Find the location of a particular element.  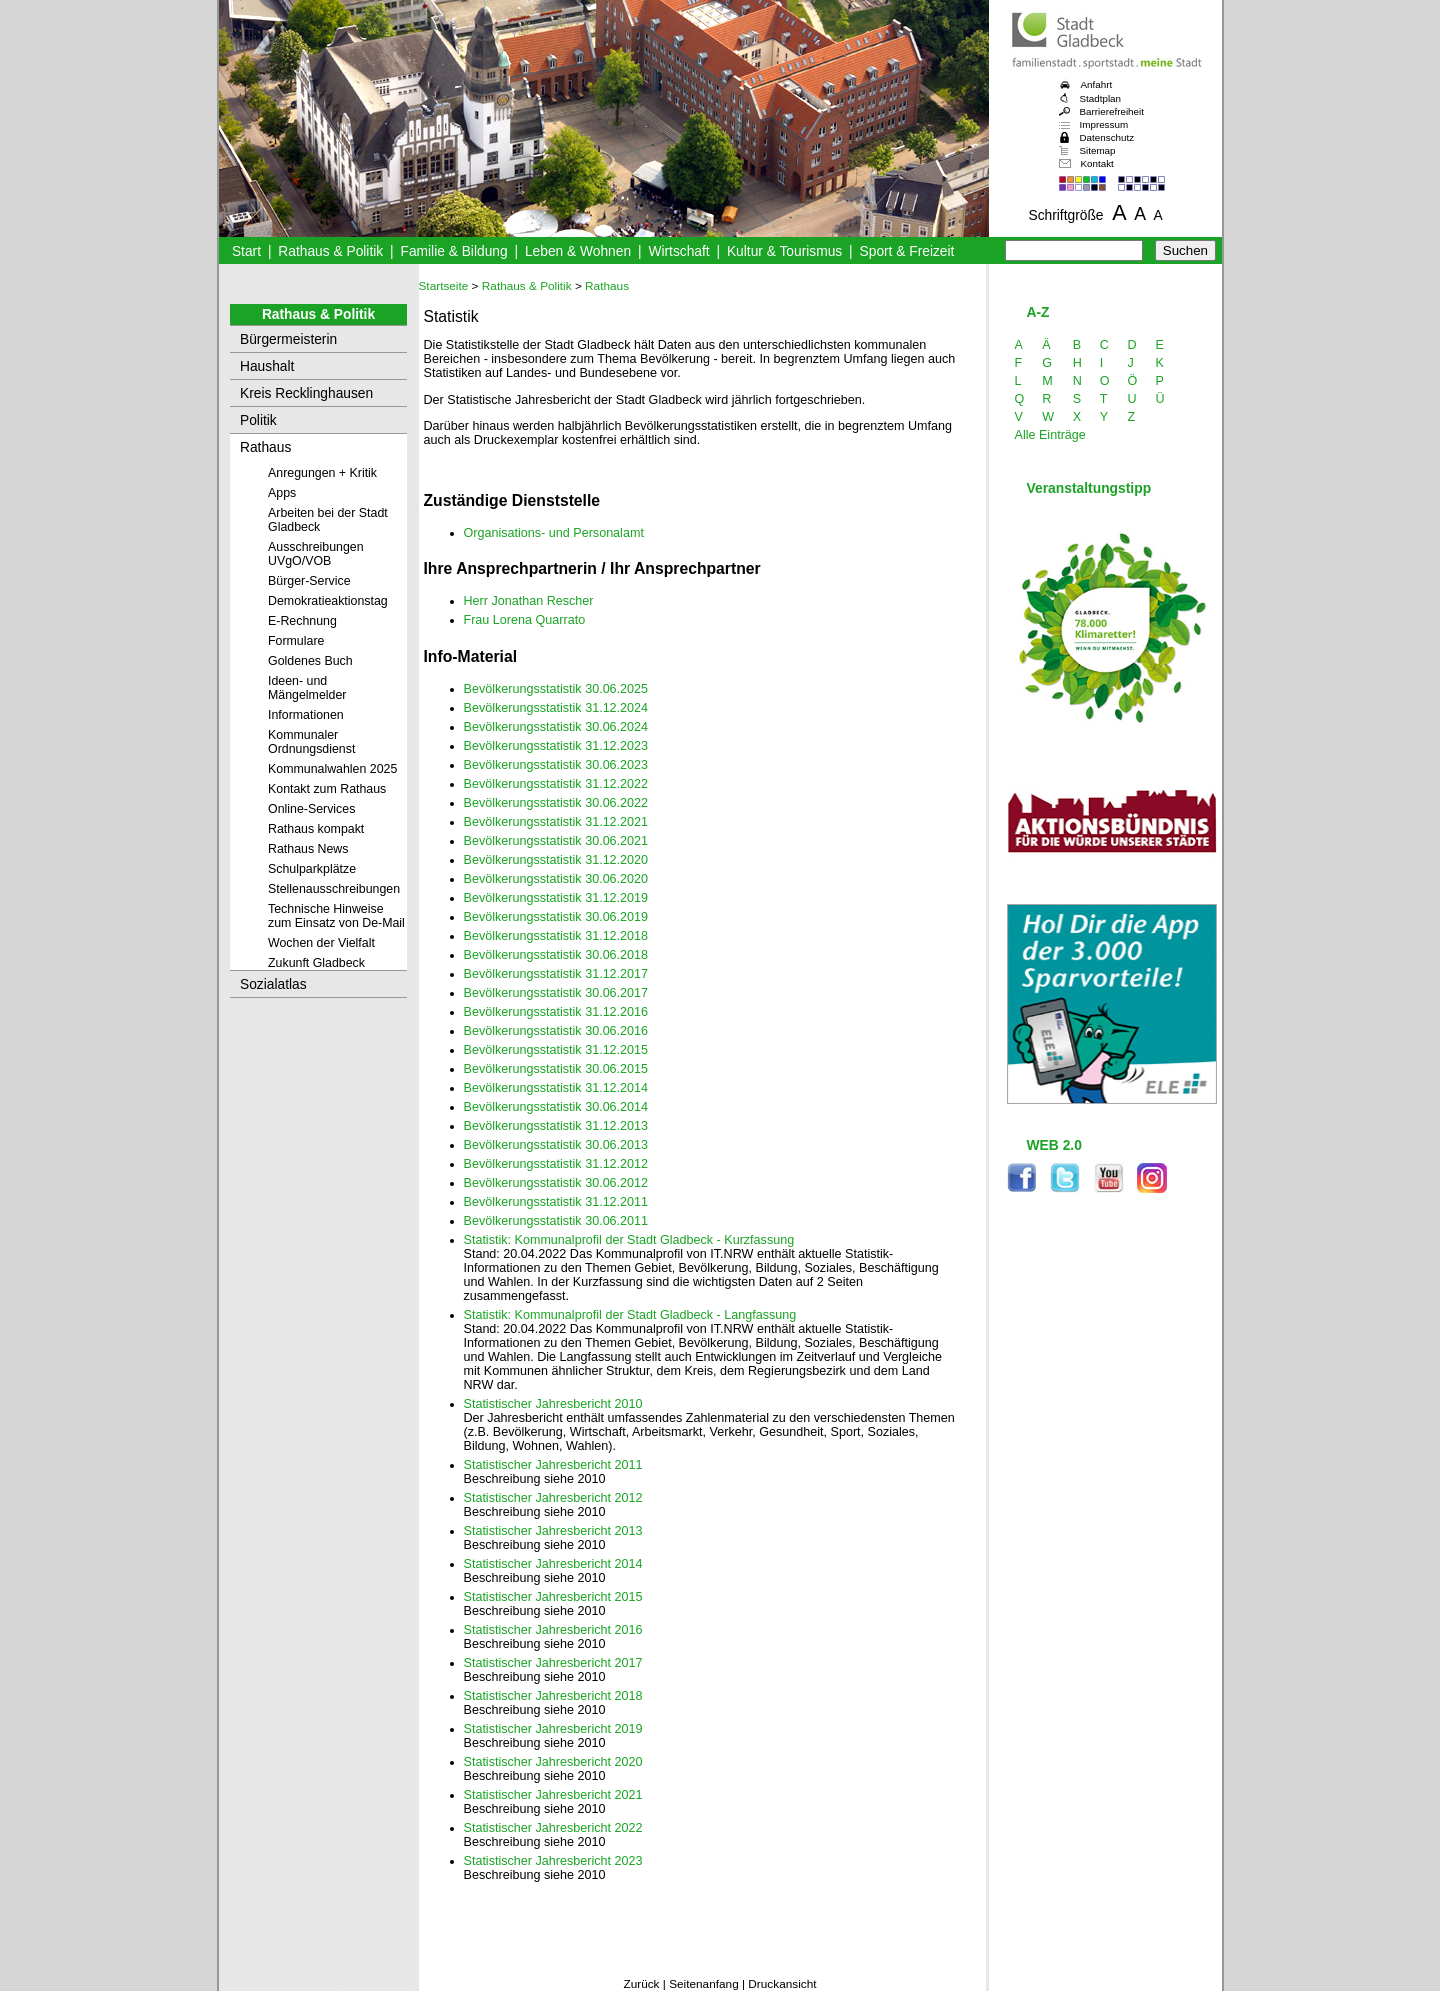

Statistischer Jahresbericht 2019 is located at coordinates (553, 1729).